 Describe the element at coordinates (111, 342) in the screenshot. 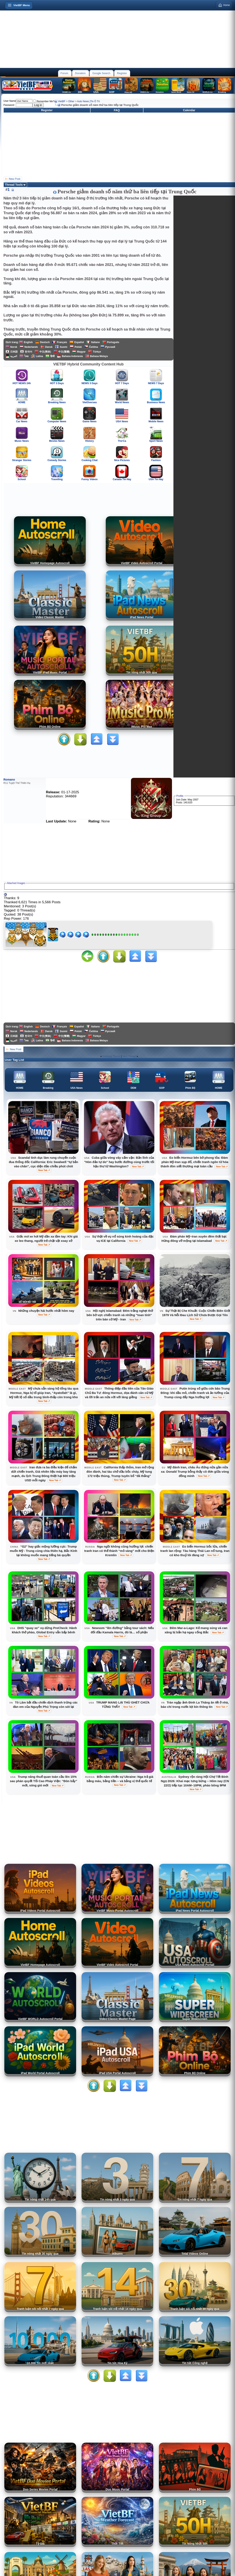

I see `Português` at that location.